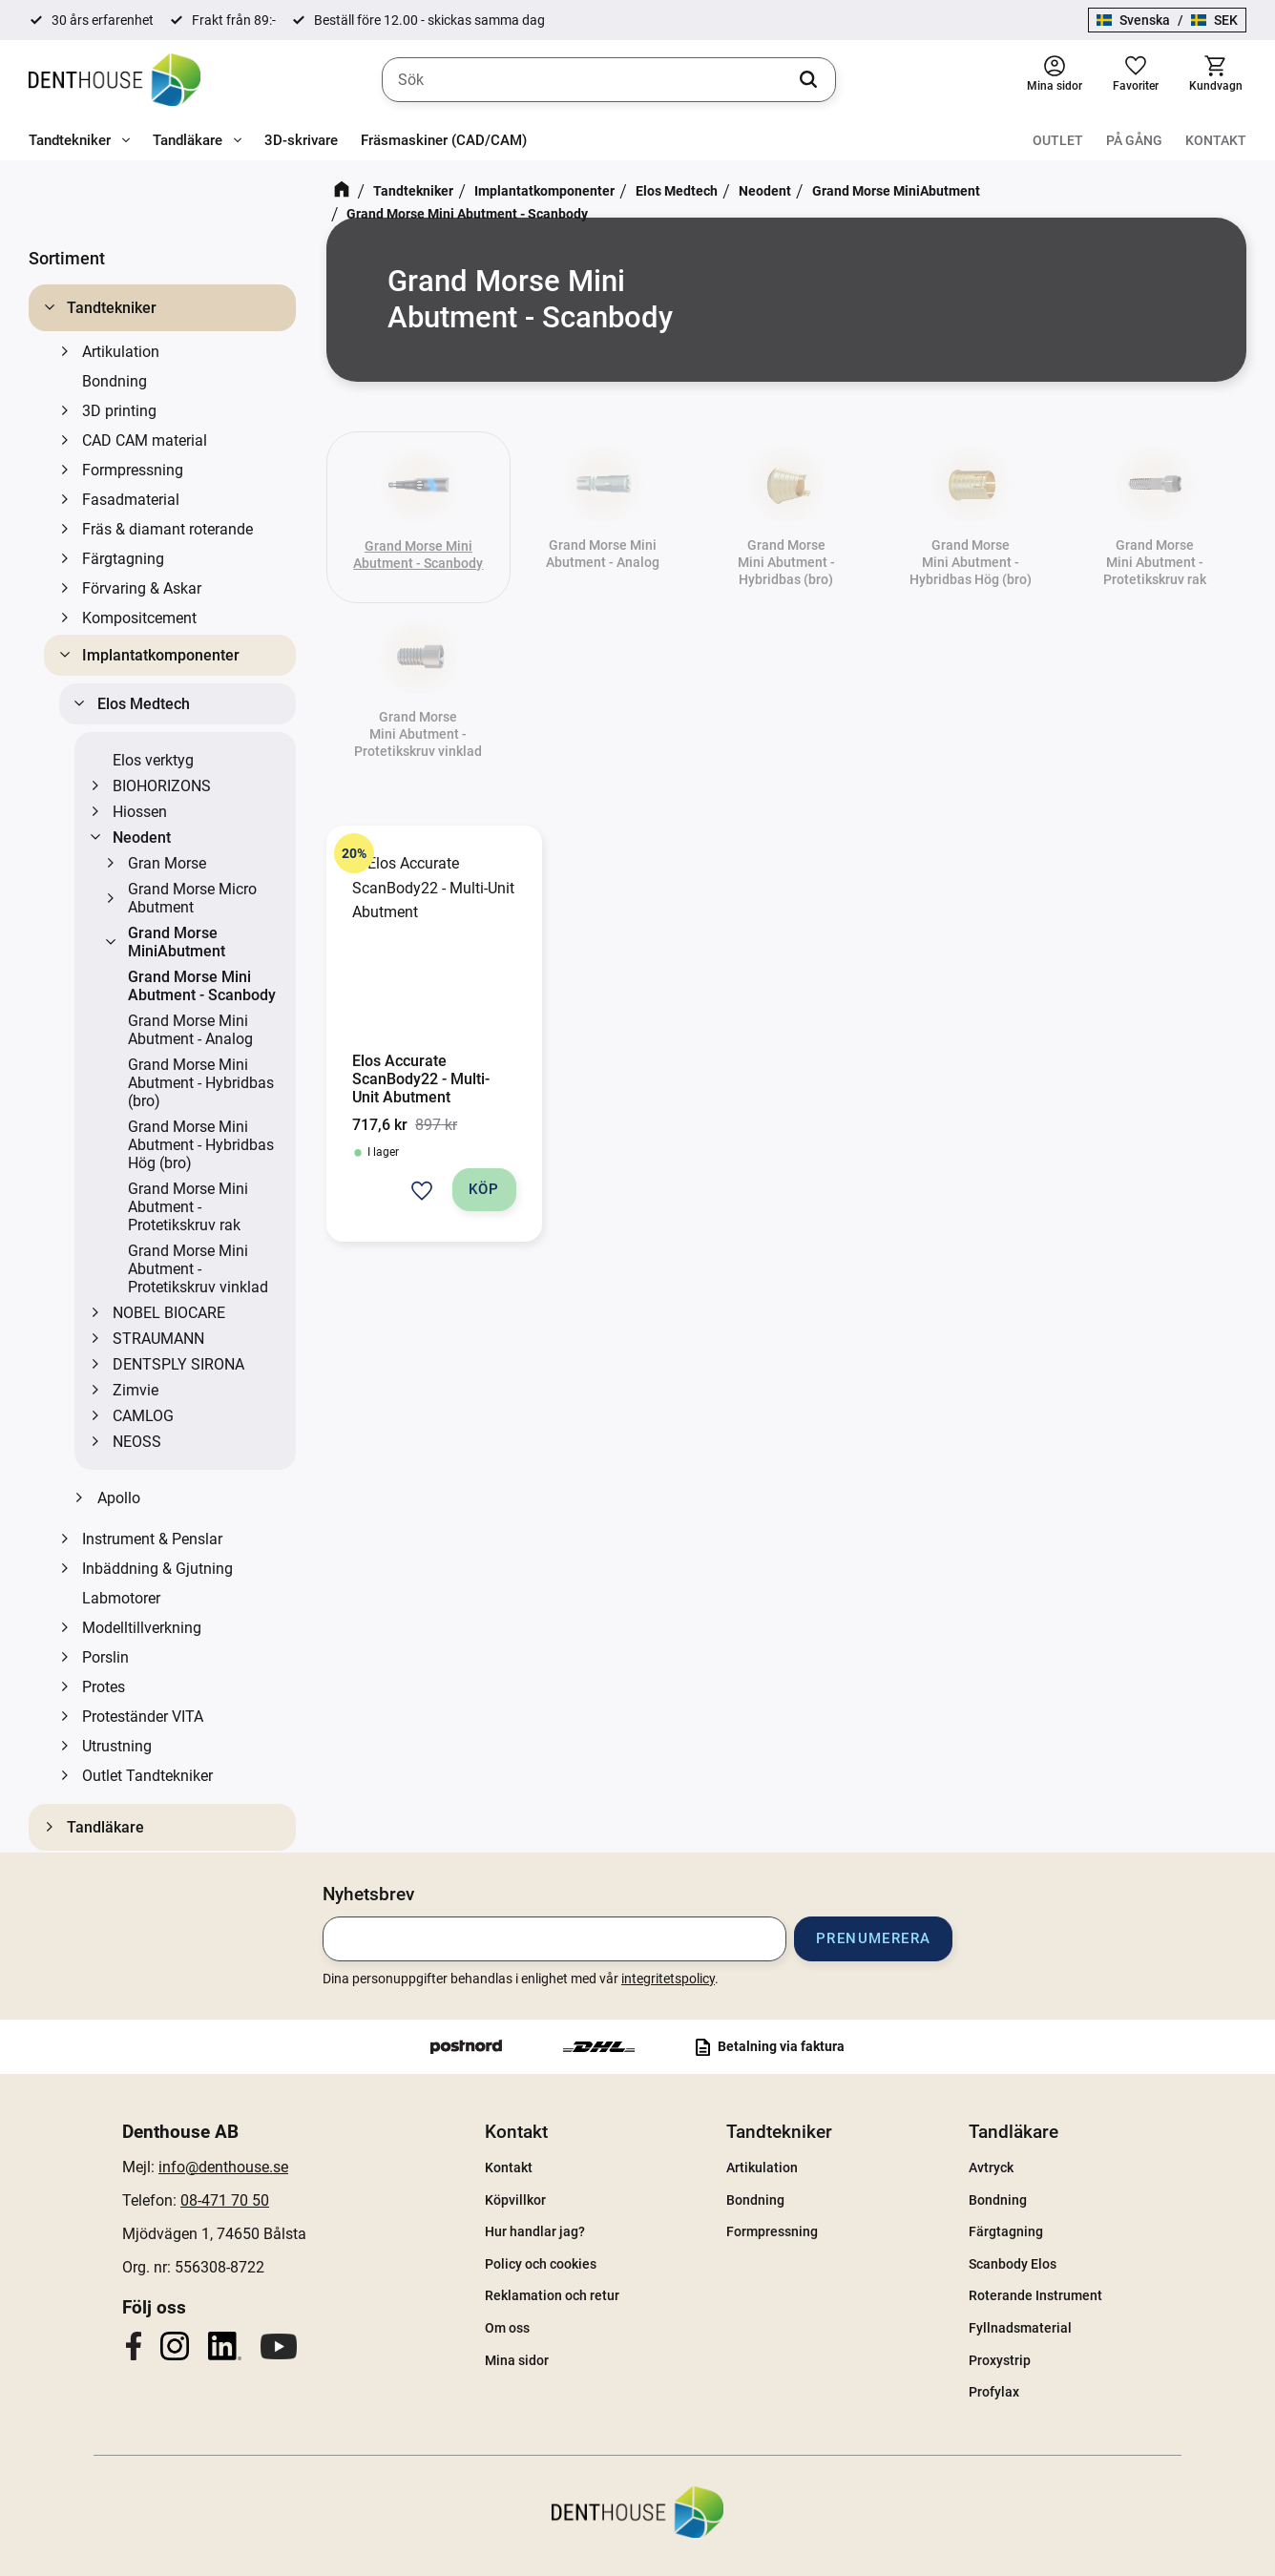 This screenshot has width=1275, height=2576. Describe the element at coordinates (143, 704) in the screenshot. I see `Elos Medtech [menuitem]` at that location.